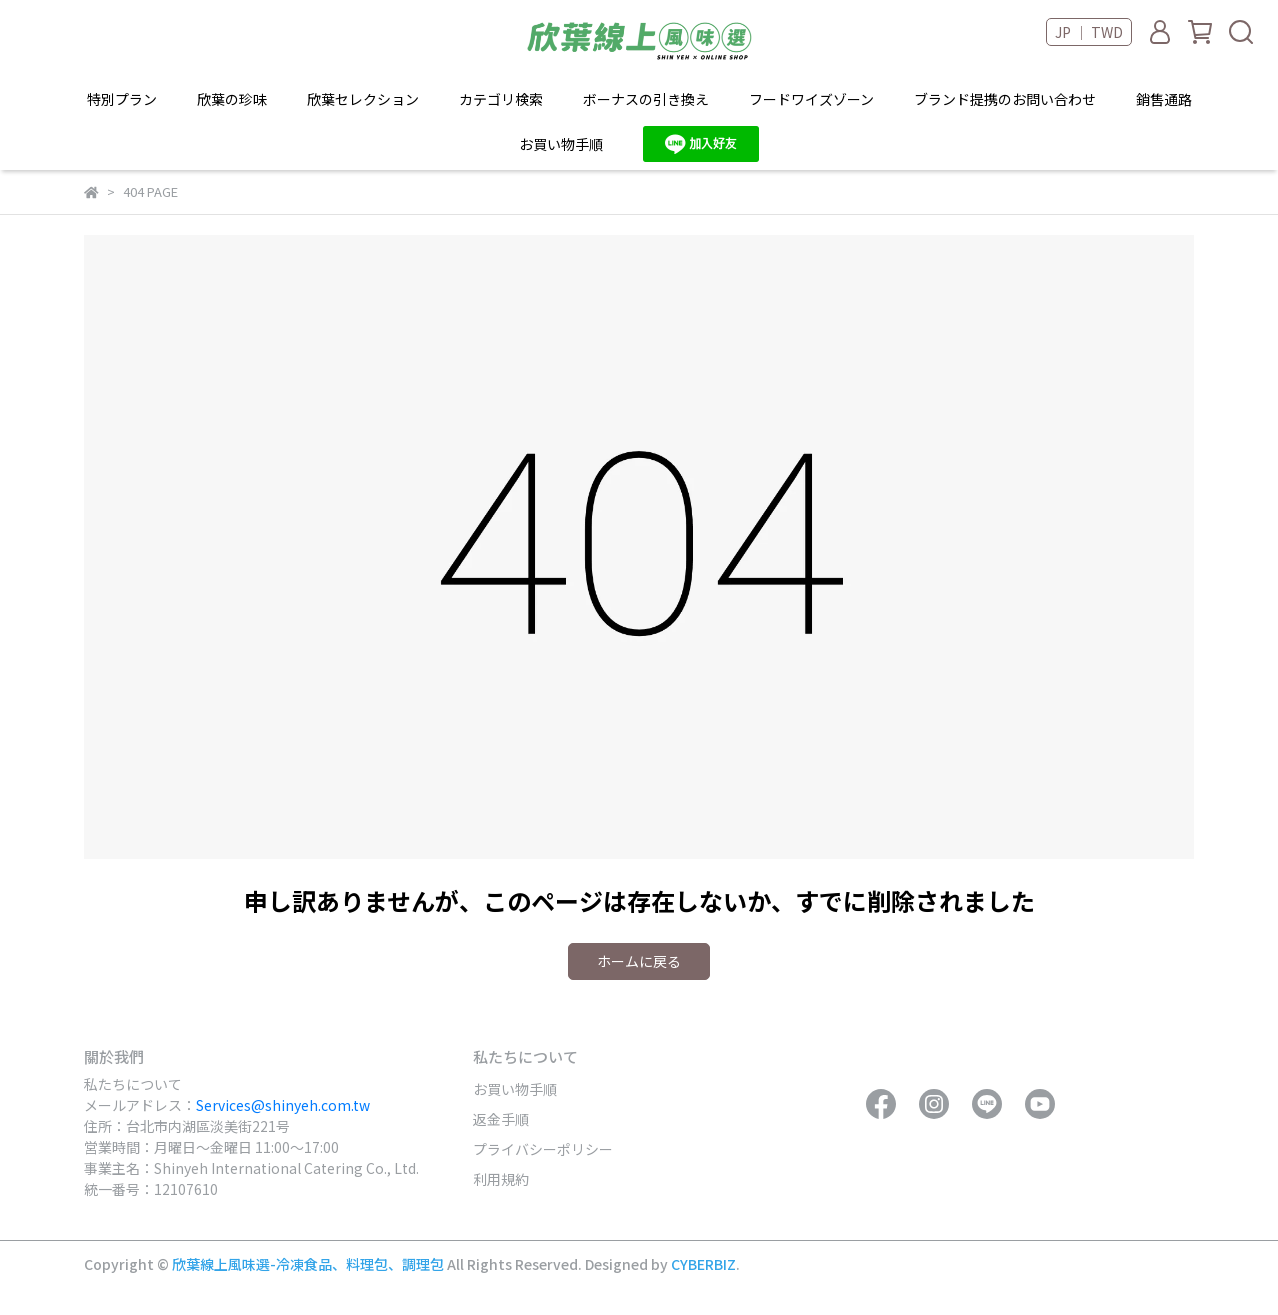 This screenshot has width=1278, height=1315. What do you see at coordinates (283, 1105) in the screenshot?
I see `Services@shinyeh.com.tw` at bounding box center [283, 1105].